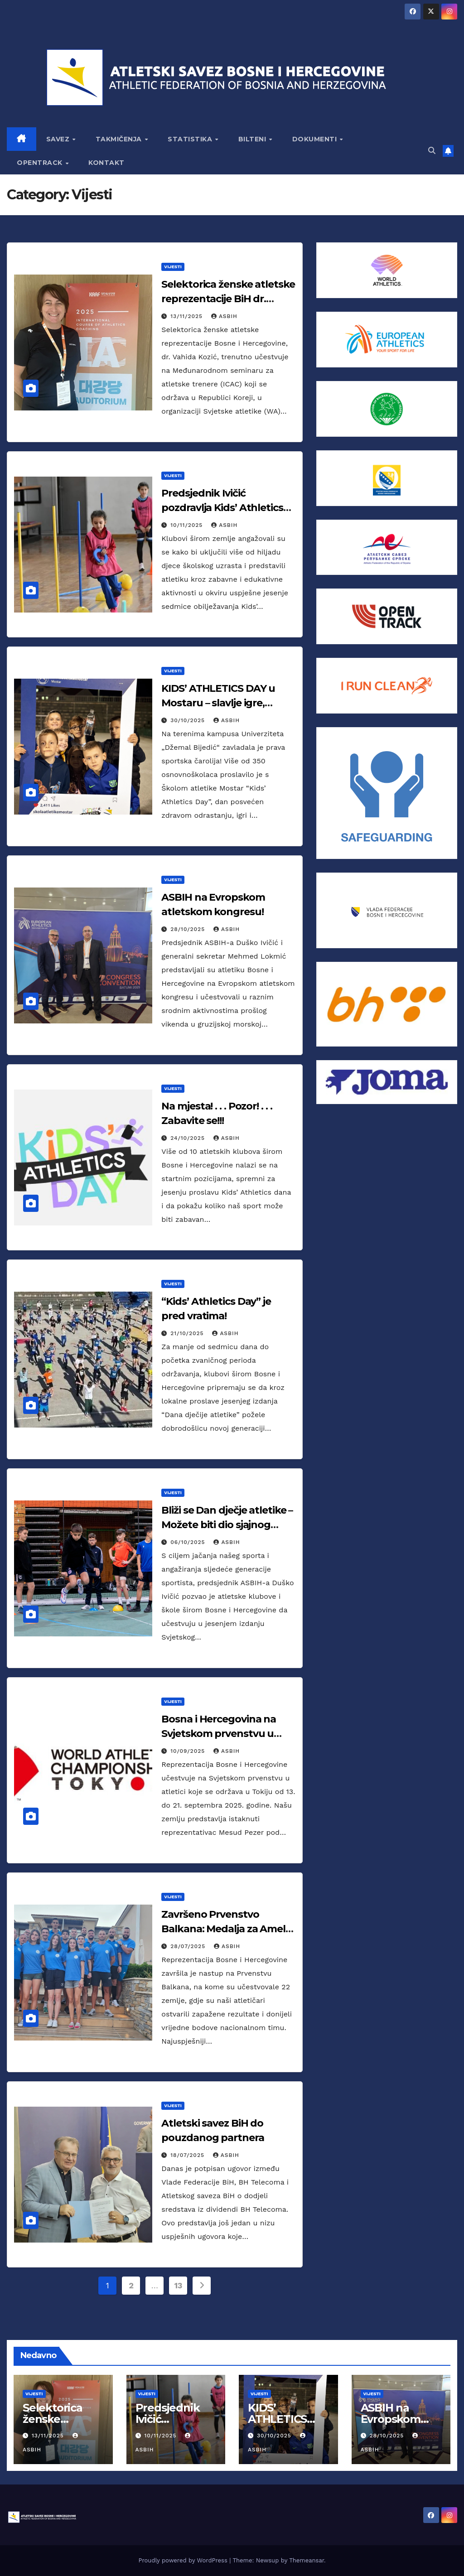 The width and height of the screenshot is (464, 2576). Describe the element at coordinates (188, 1333) in the screenshot. I see `21/10/2025` at that location.